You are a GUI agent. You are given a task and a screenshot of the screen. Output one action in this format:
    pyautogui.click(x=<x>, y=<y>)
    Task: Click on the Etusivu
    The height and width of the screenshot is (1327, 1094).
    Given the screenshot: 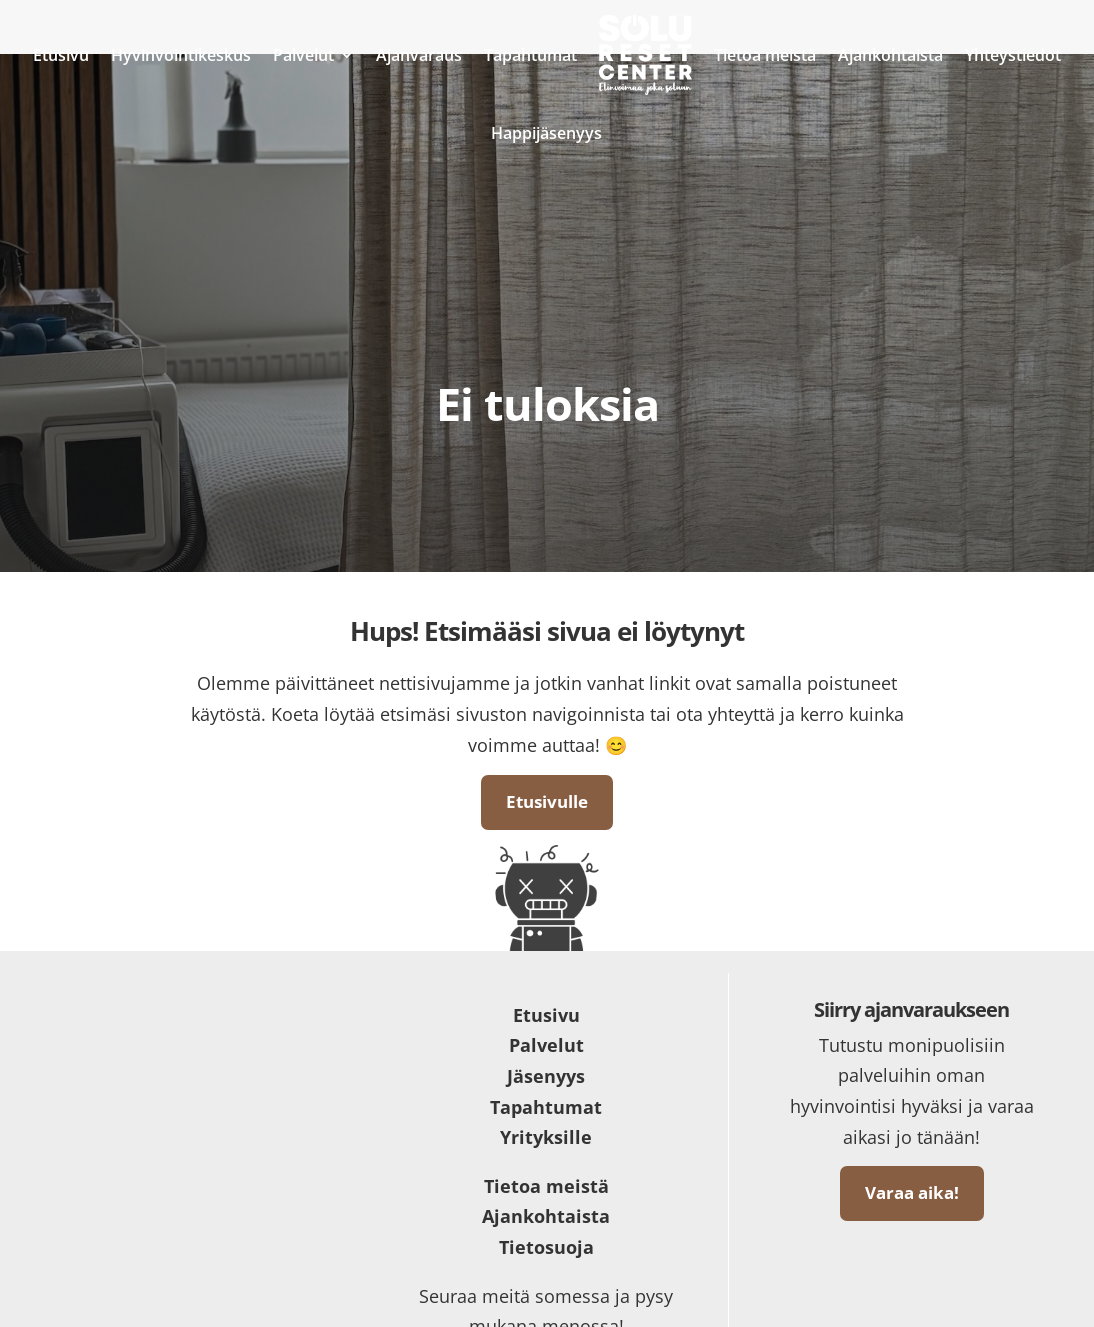 What is the action you would take?
    pyautogui.click(x=61, y=55)
    